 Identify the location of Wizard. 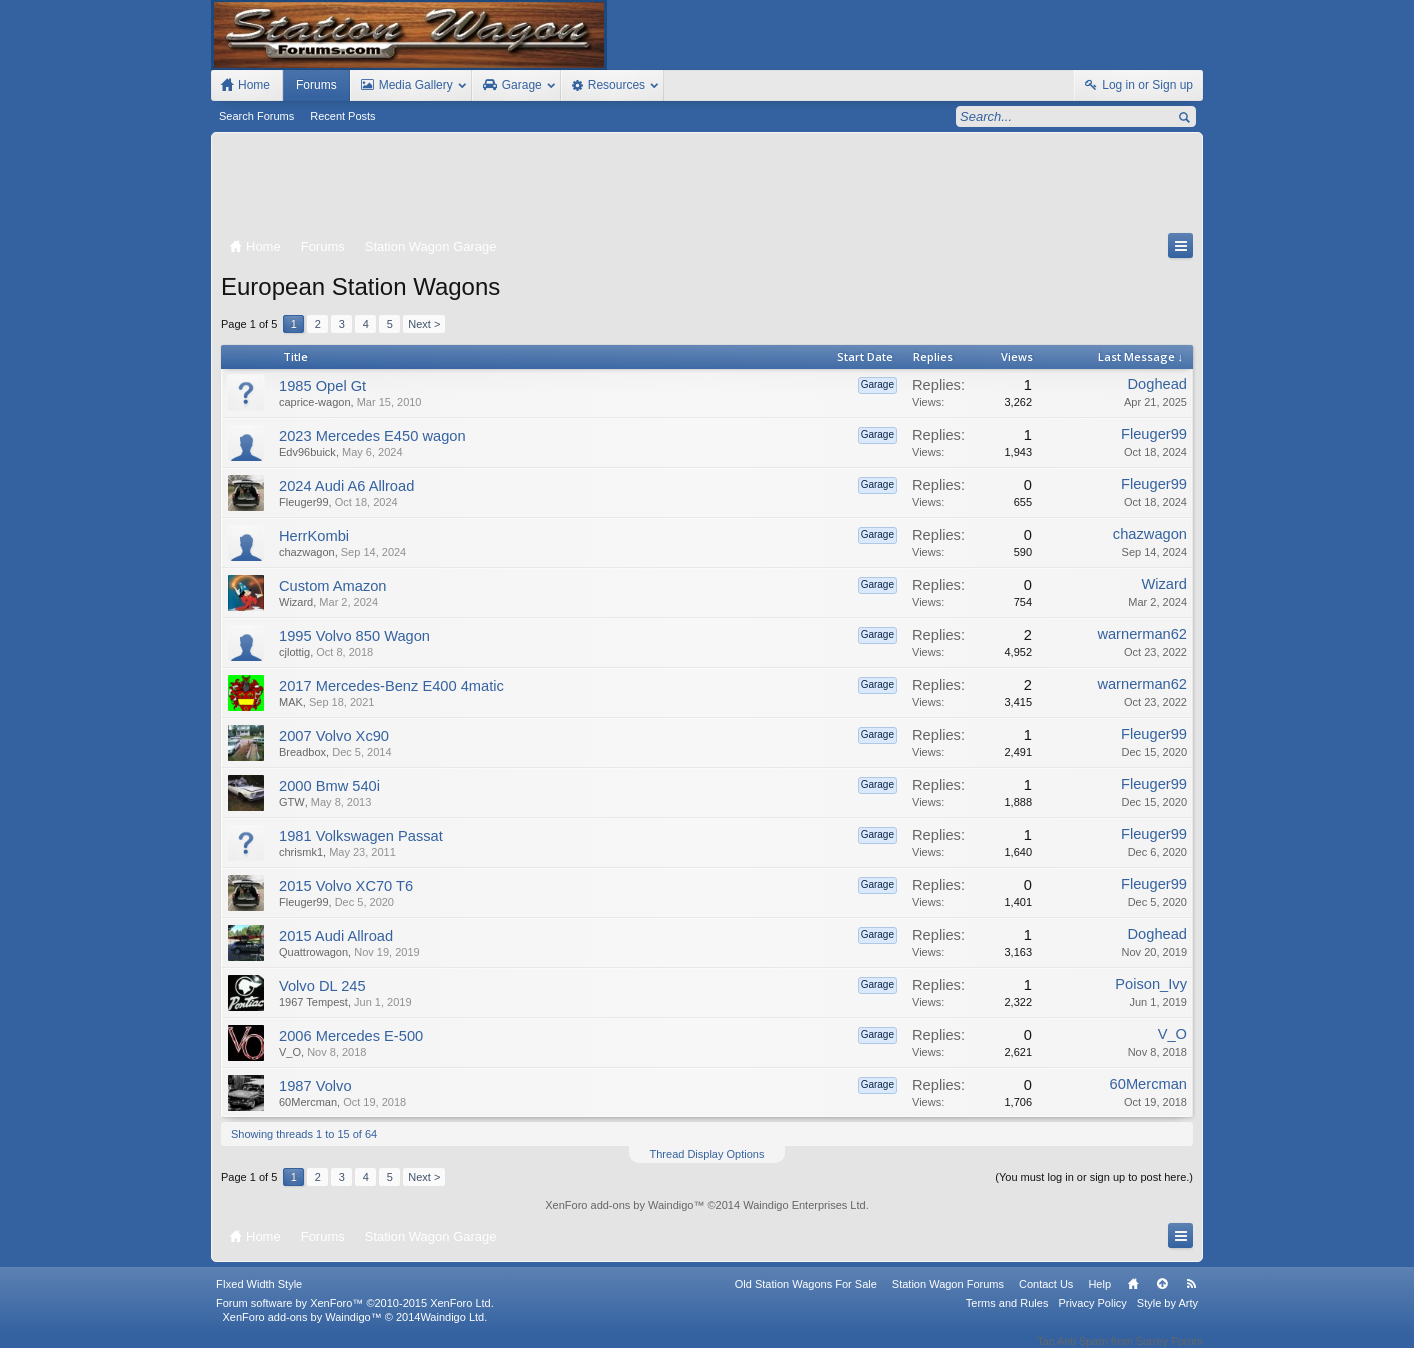
(296, 602).